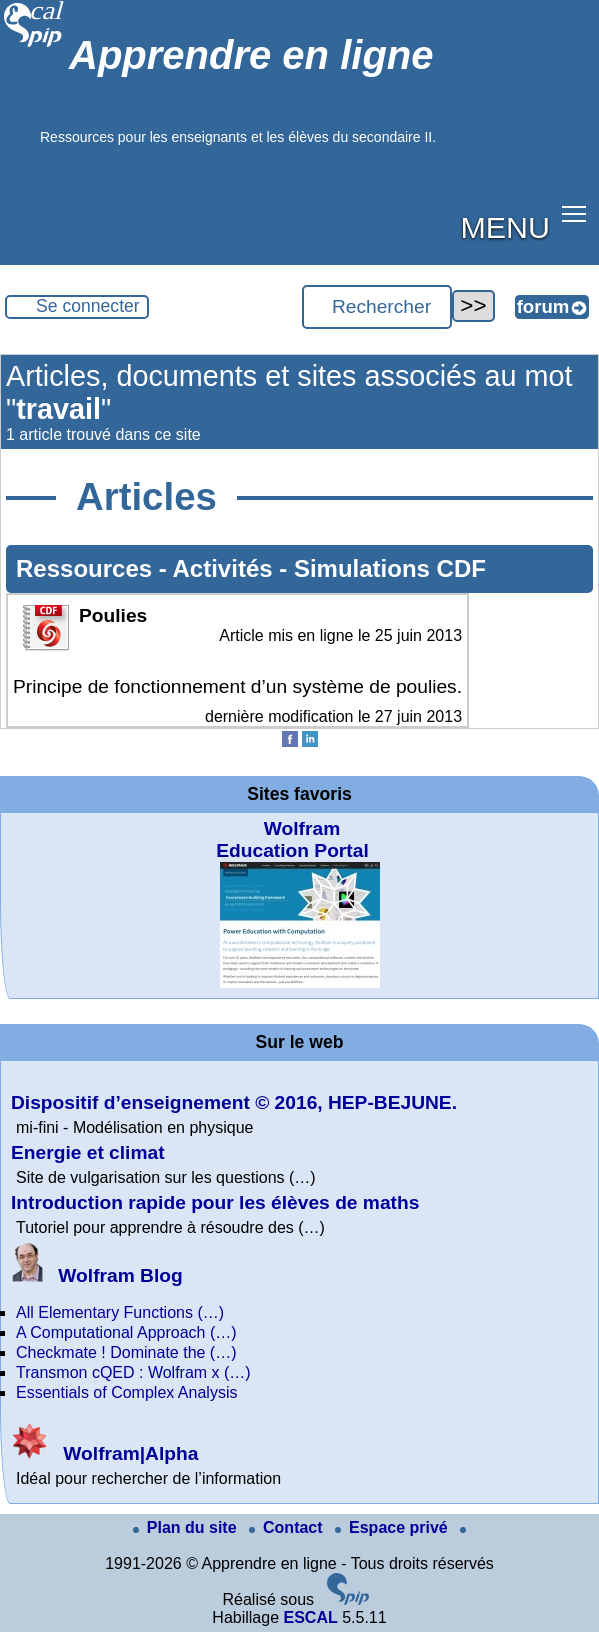  Describe the element at coordinates (390, 568) in the screenshot. I see `Simulations CDF` at that location.